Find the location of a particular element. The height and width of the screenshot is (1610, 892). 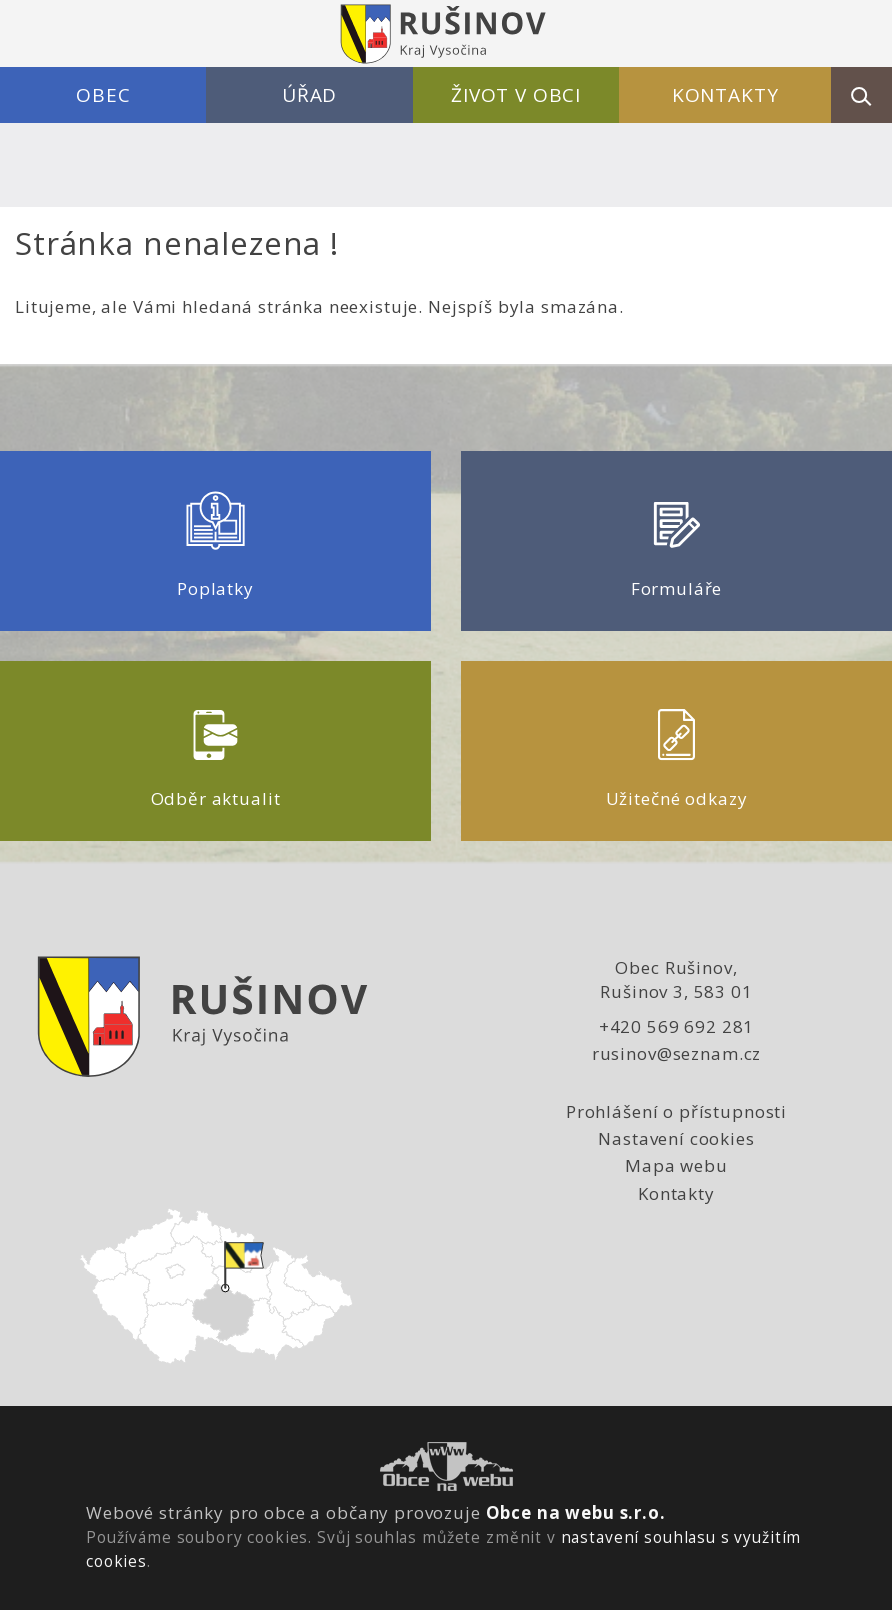

Obec is located at coordinates (103, 95).